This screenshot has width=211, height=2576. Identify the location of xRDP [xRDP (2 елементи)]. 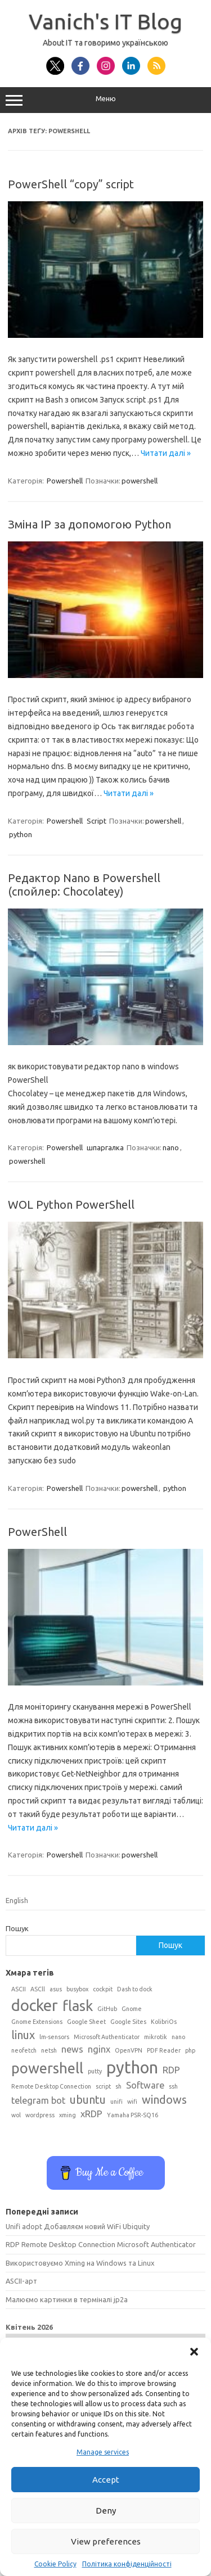
(91, 2114).